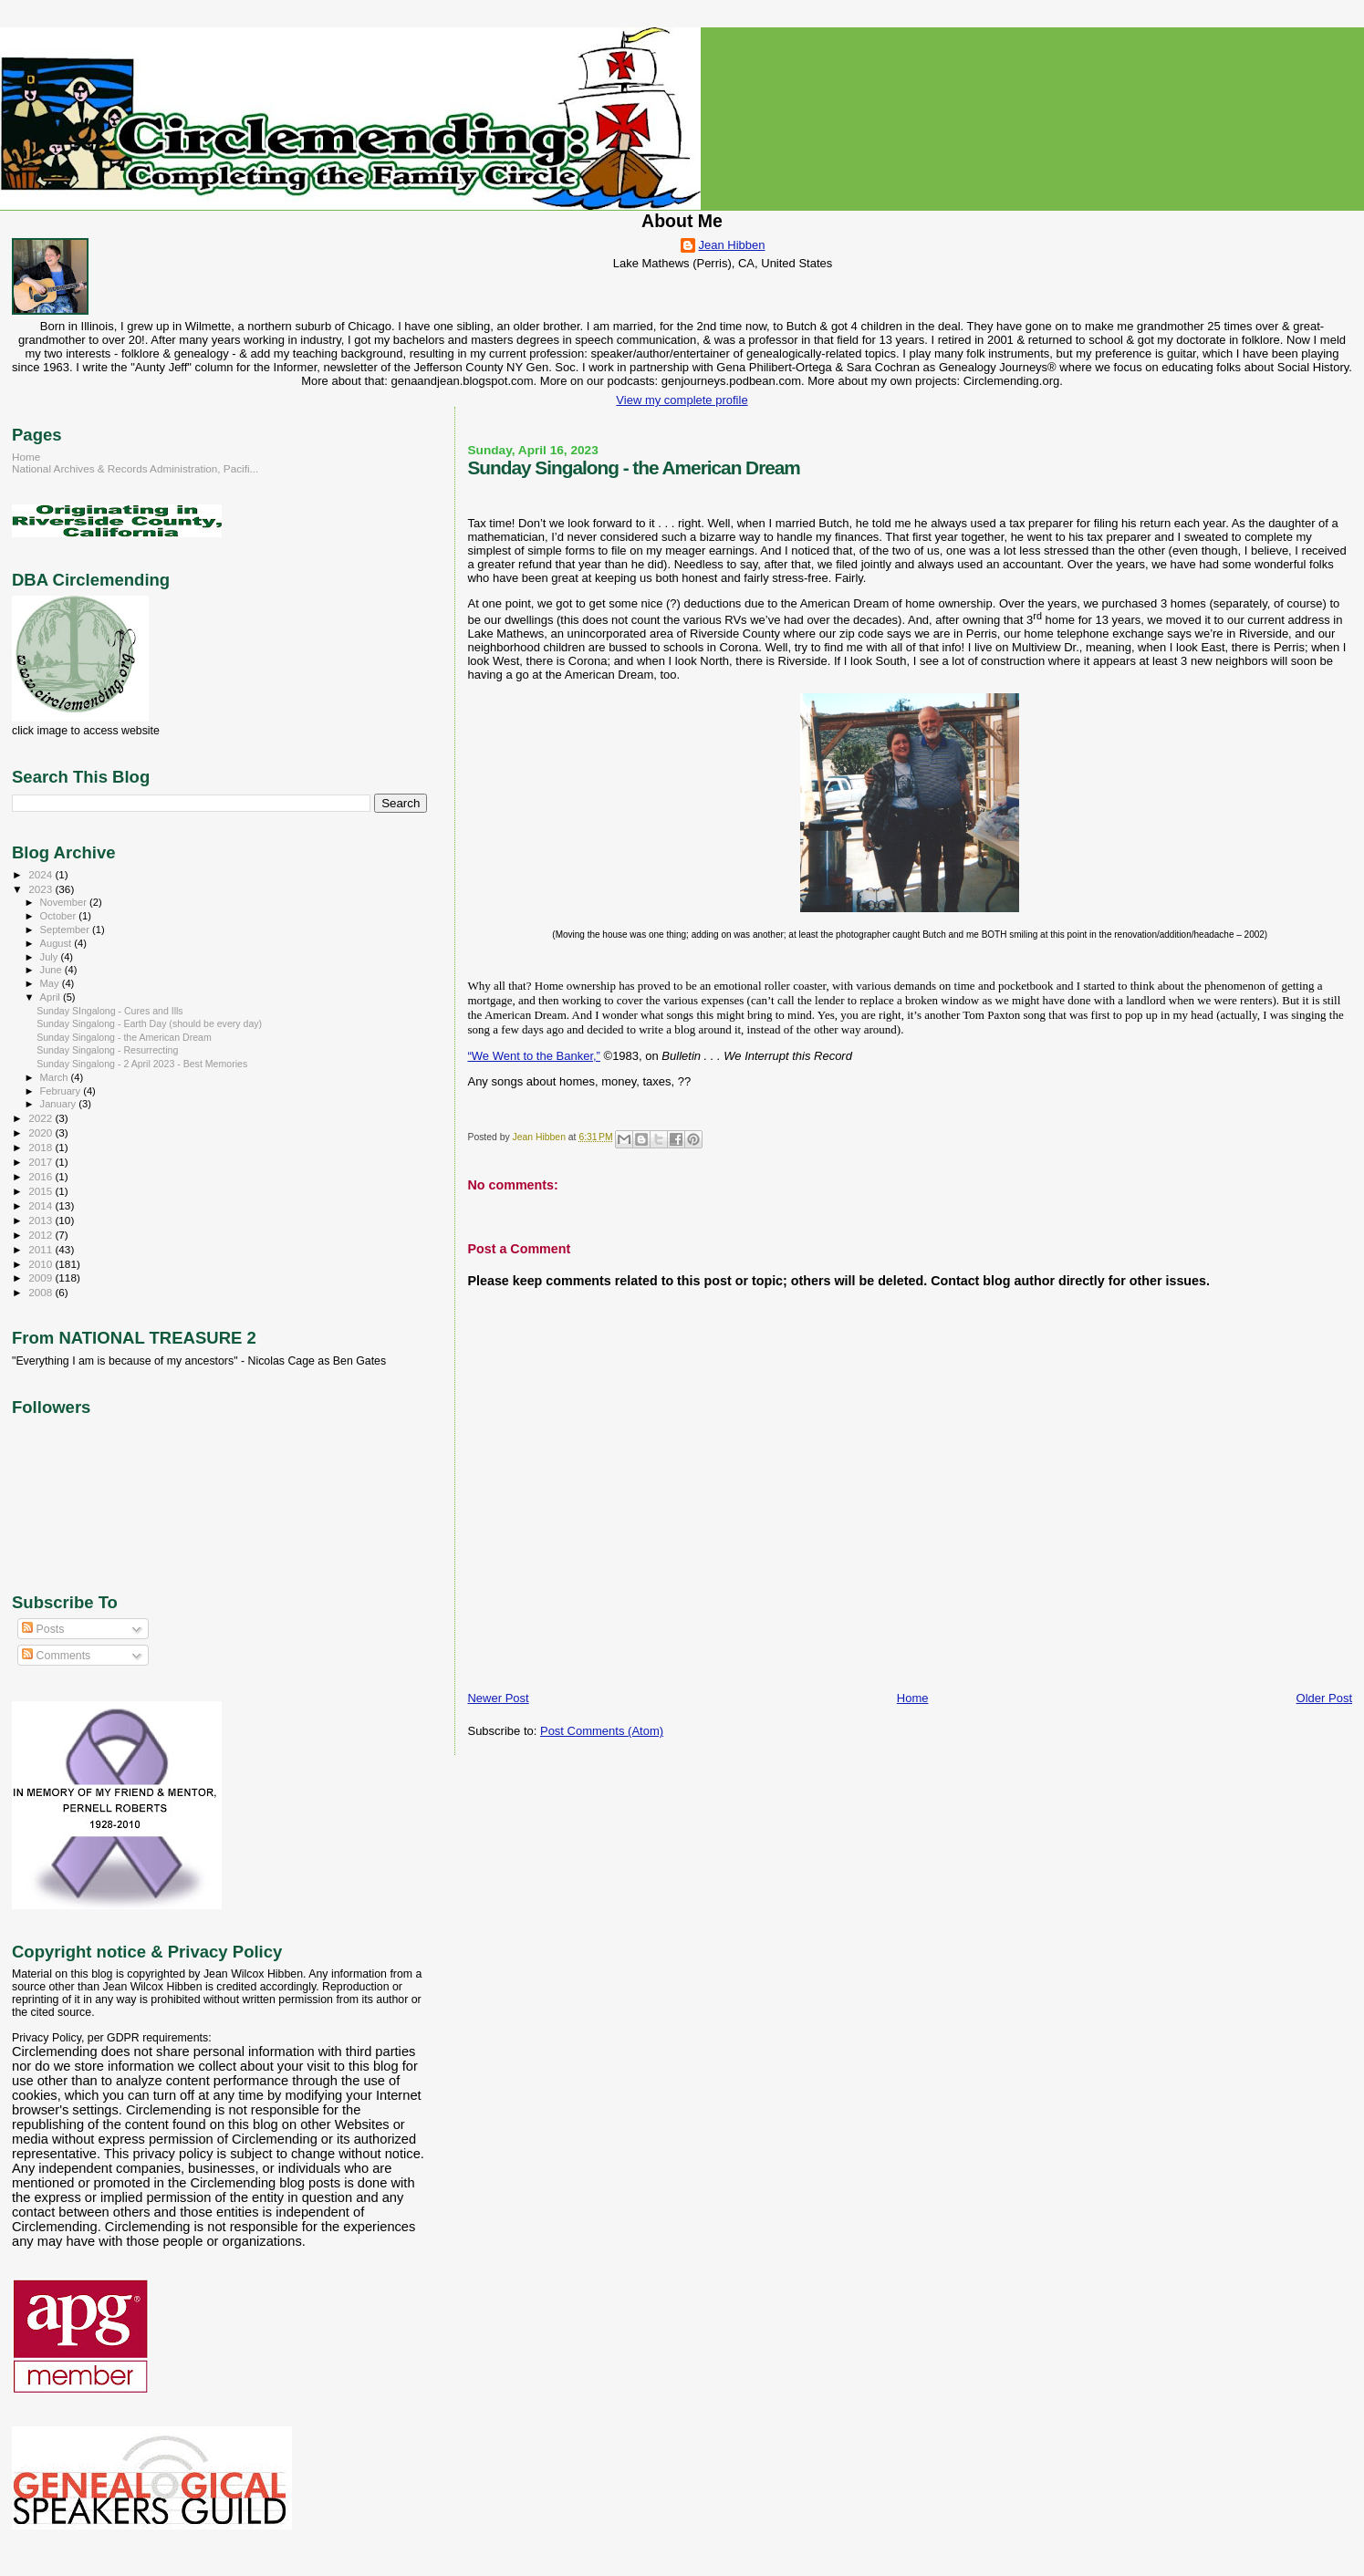 This screenshot has height=2576, width=1364. What do you see at coordinates (41, 1147) in the screenshot?
I see `2018` at bounding box center [41, 1147].